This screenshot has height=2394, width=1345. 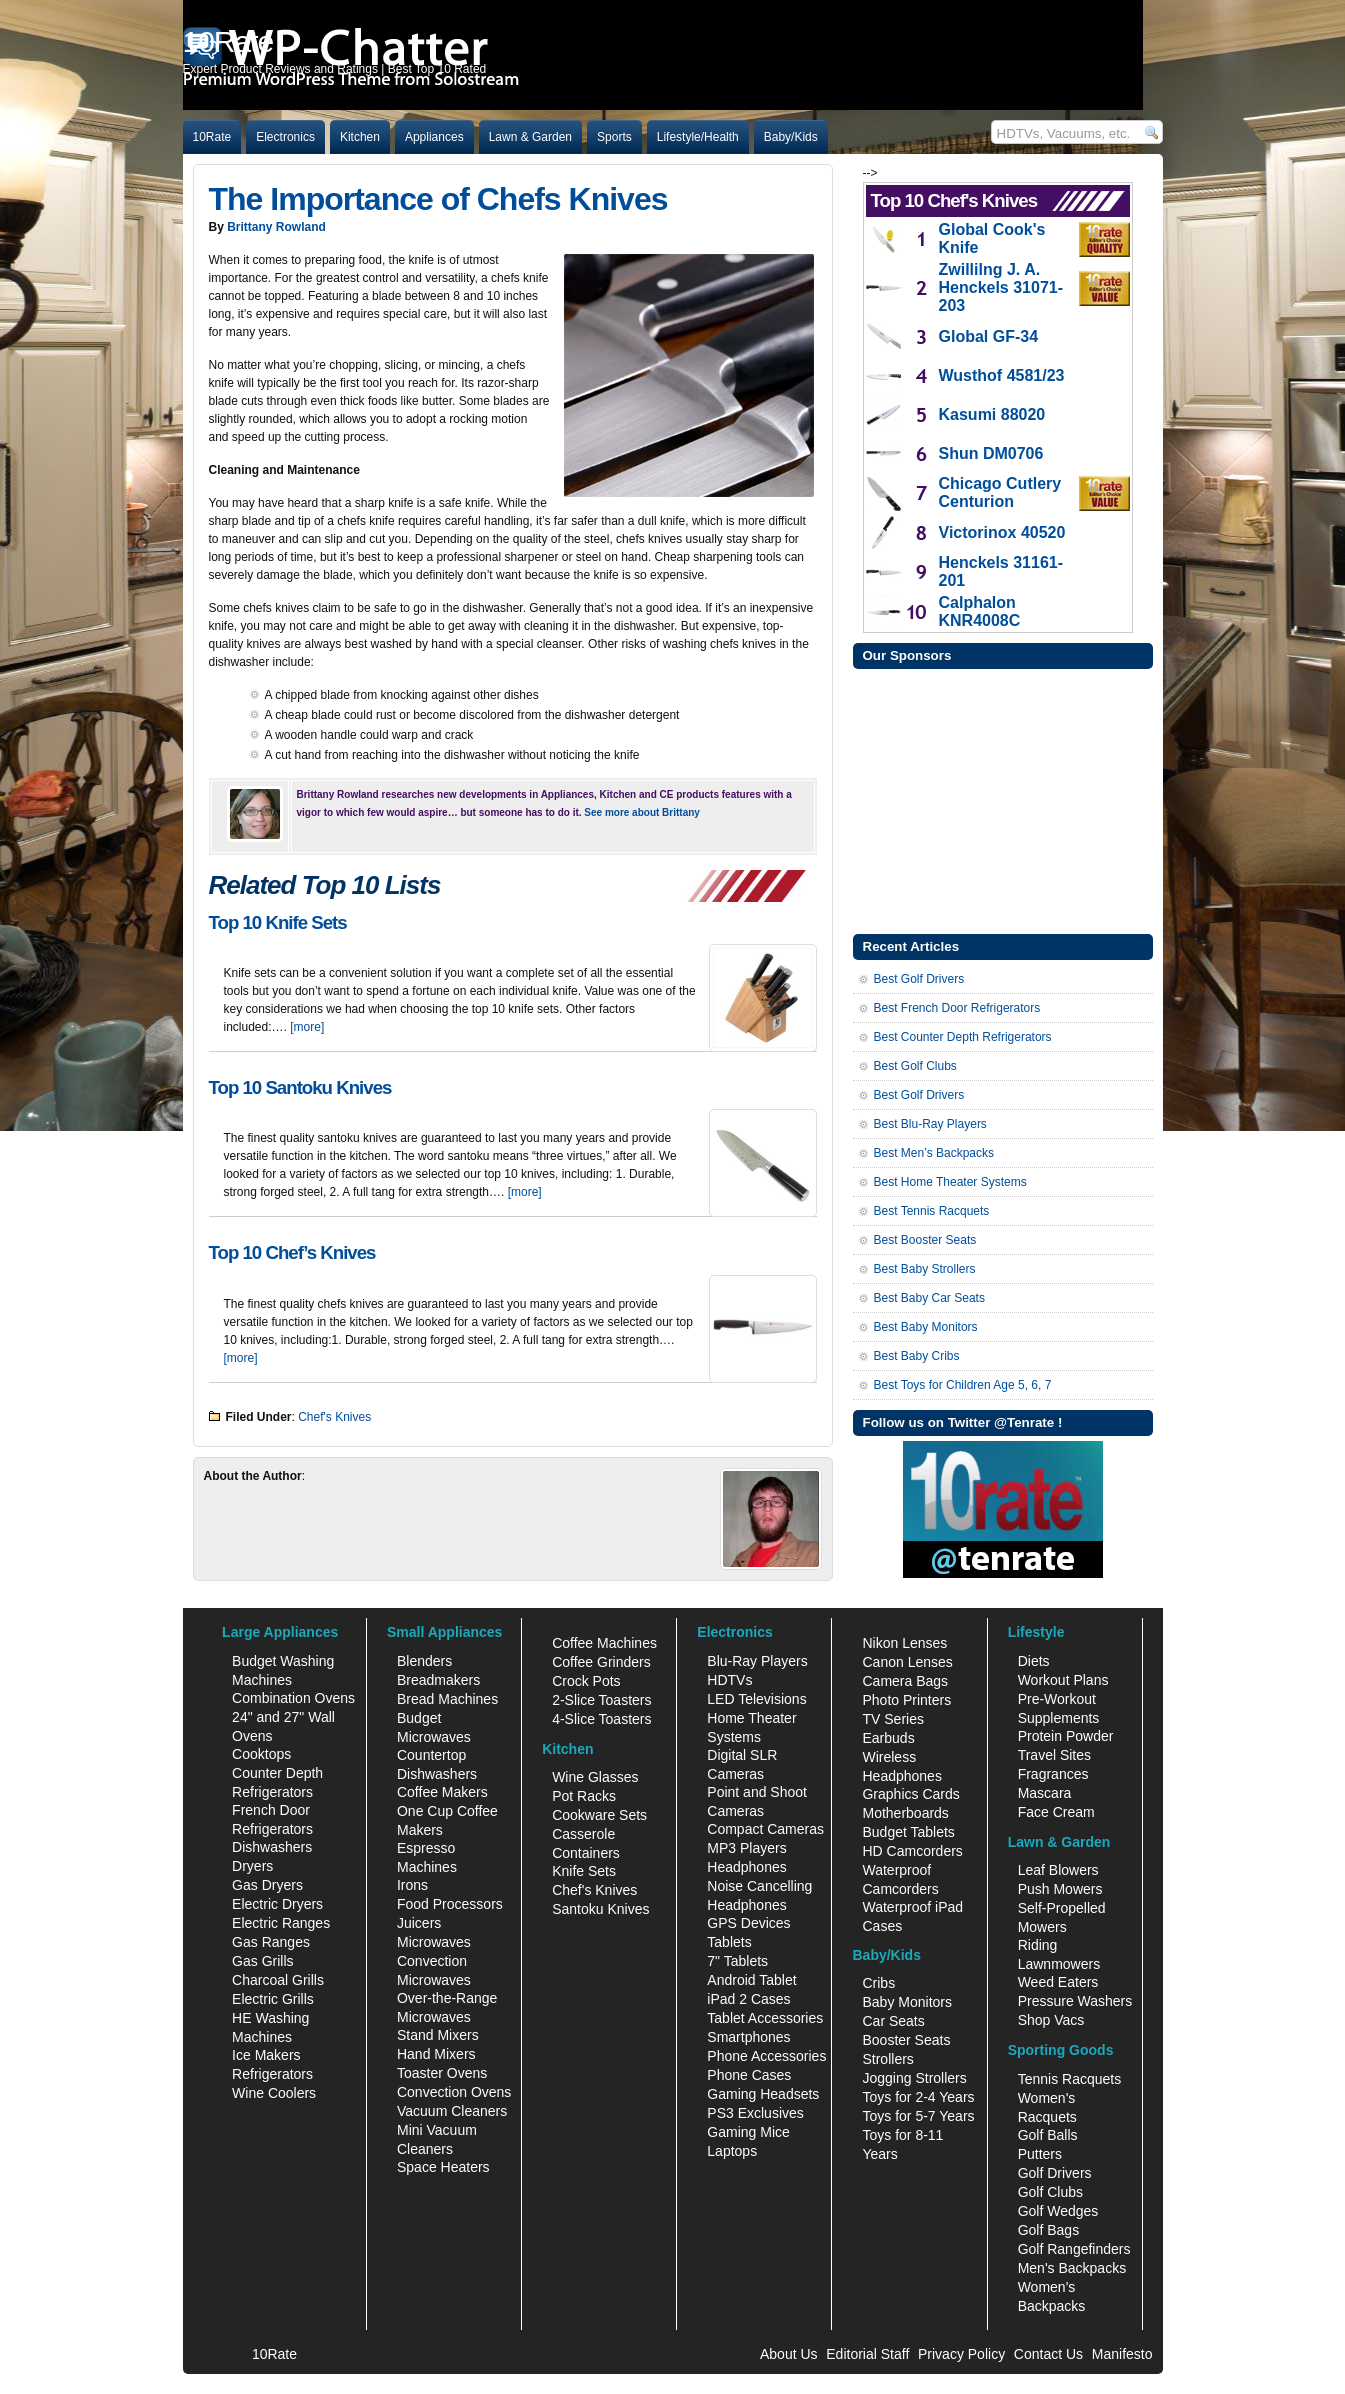 I want to click on Best Baby Cribs, so click(x=917, y=1356).